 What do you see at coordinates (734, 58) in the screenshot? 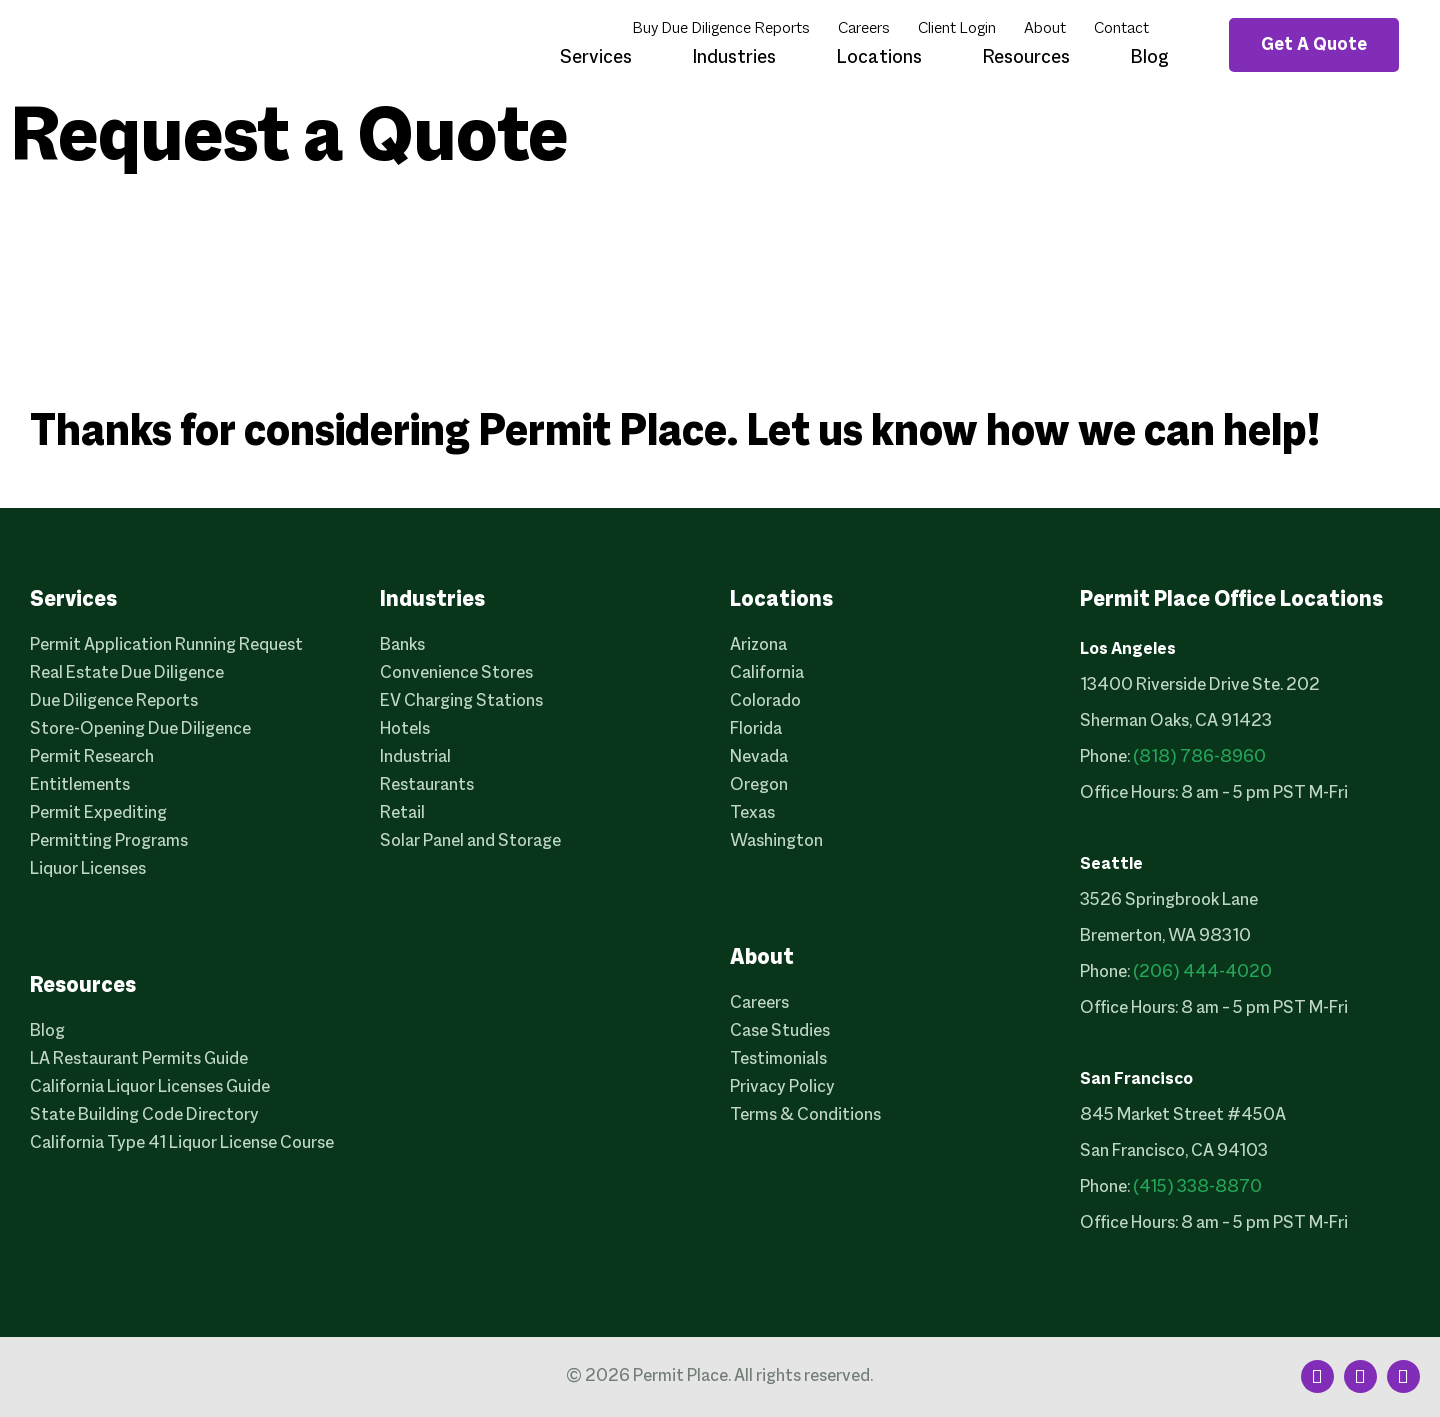
I see `Industries` at bounding box center [734, 58].